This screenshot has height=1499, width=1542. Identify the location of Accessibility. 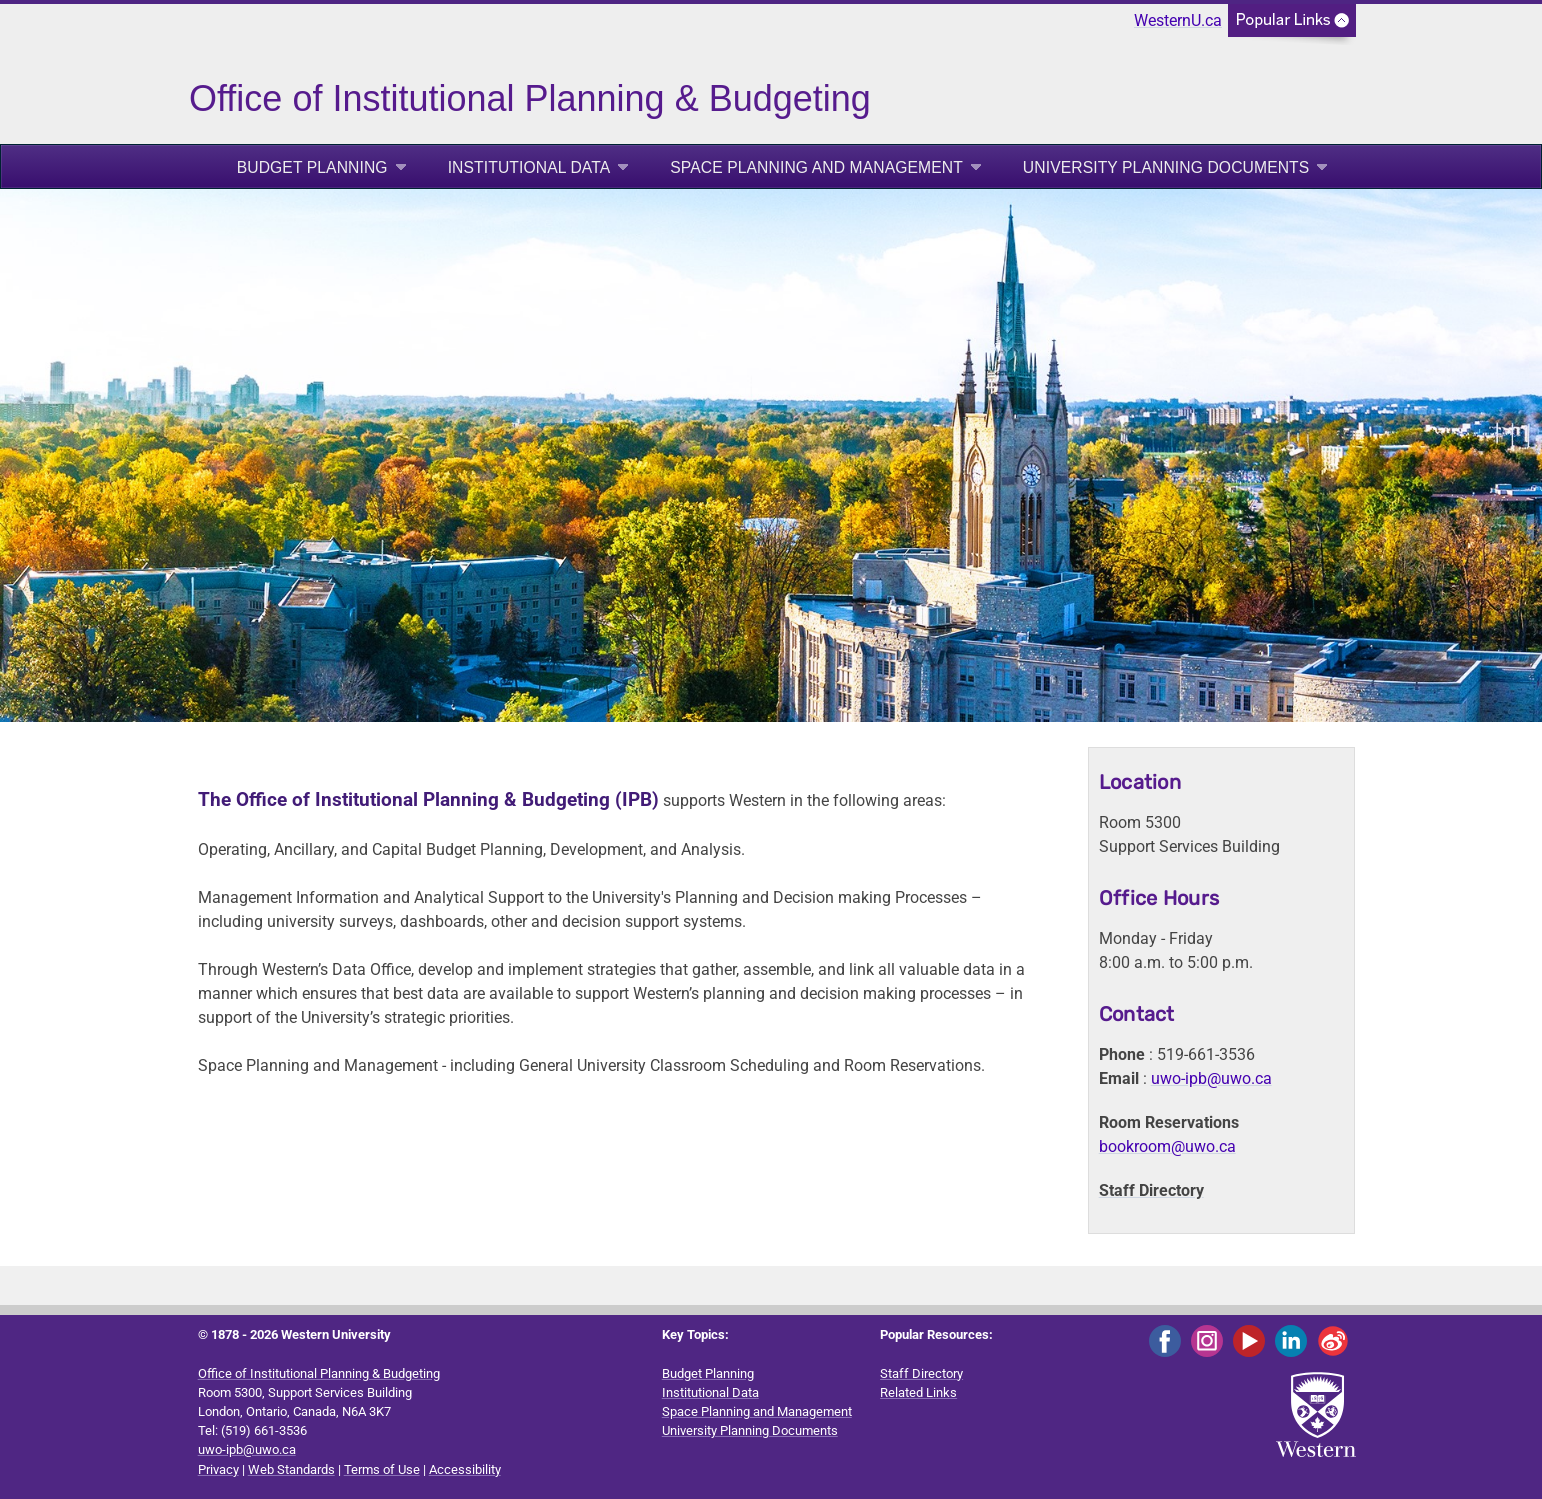
(465, 1469).